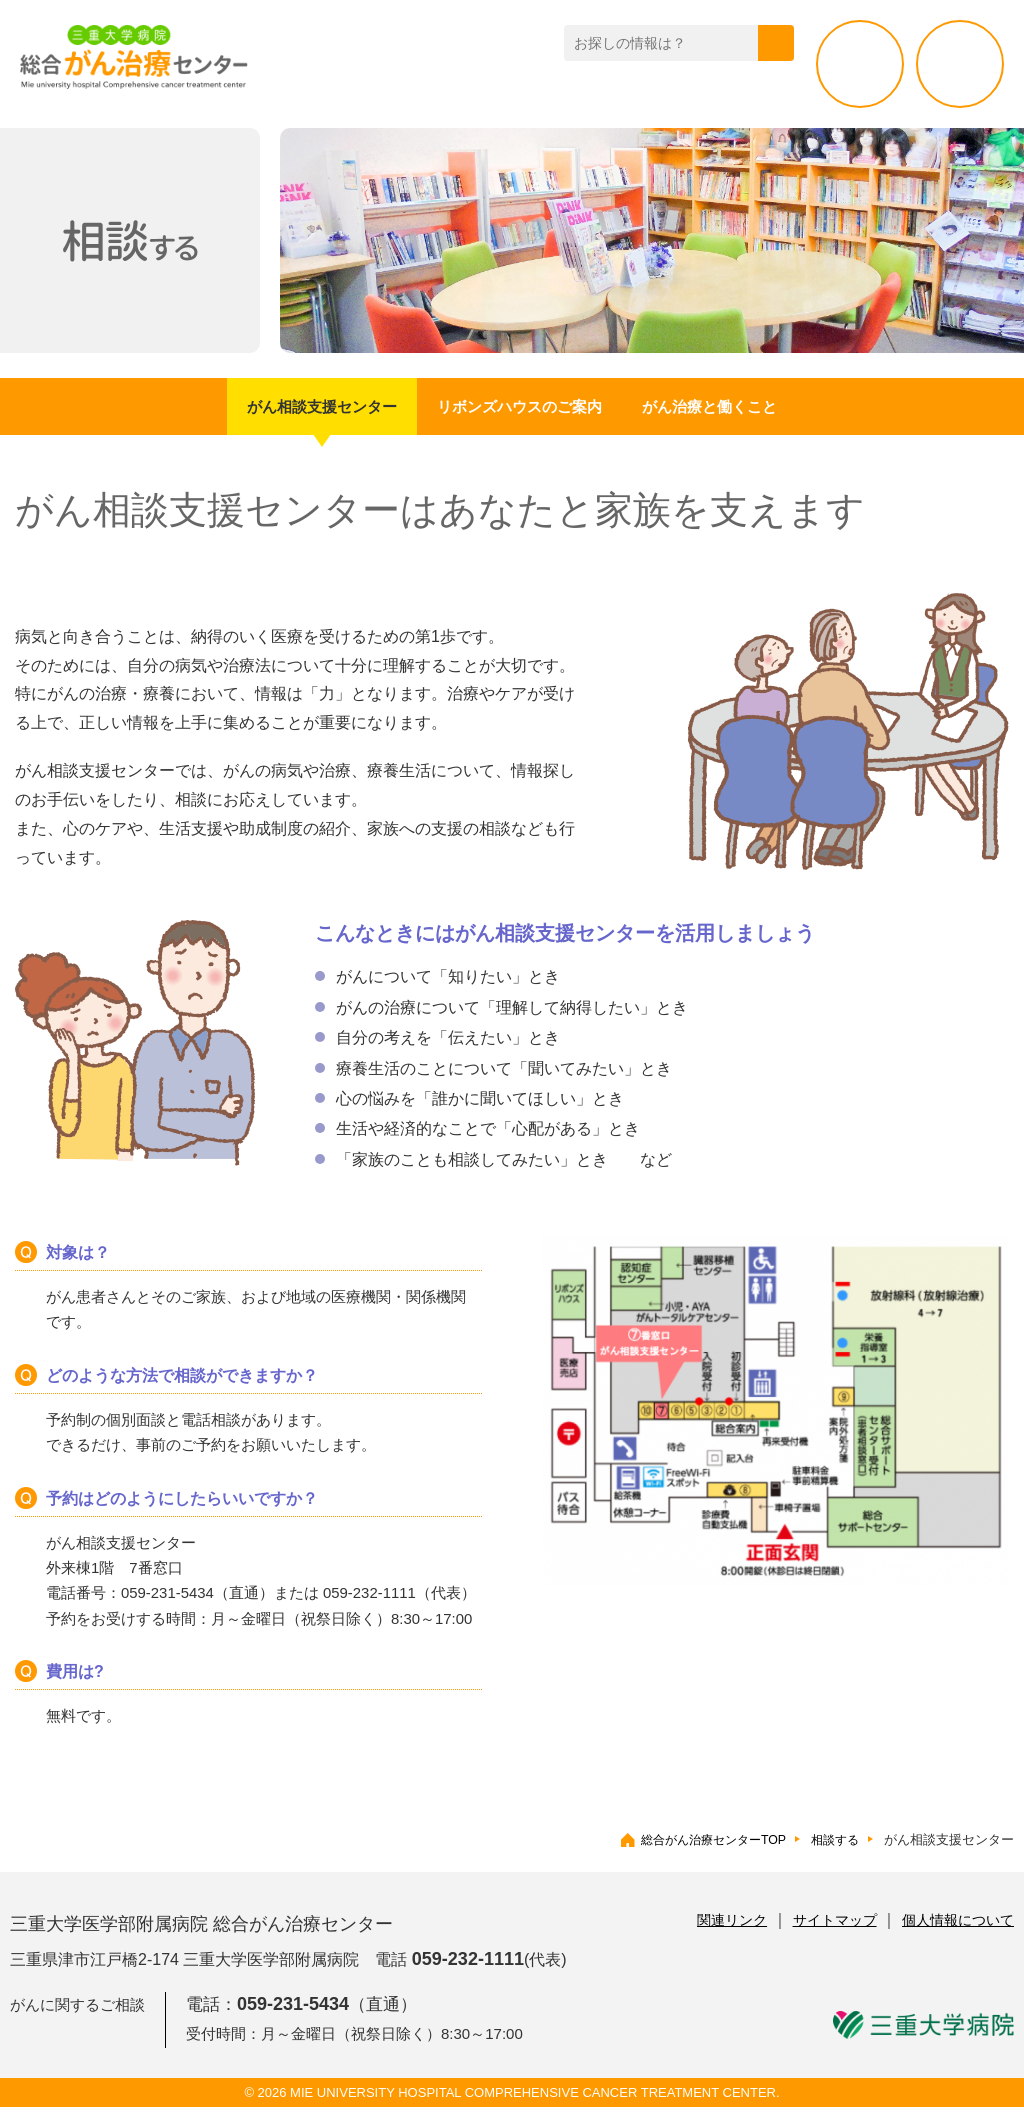 This screenshot has height=2118, width=1024. Describe the element at coordinates (835, 1931) in the screenshot. I see `サイトマップ` at that location.